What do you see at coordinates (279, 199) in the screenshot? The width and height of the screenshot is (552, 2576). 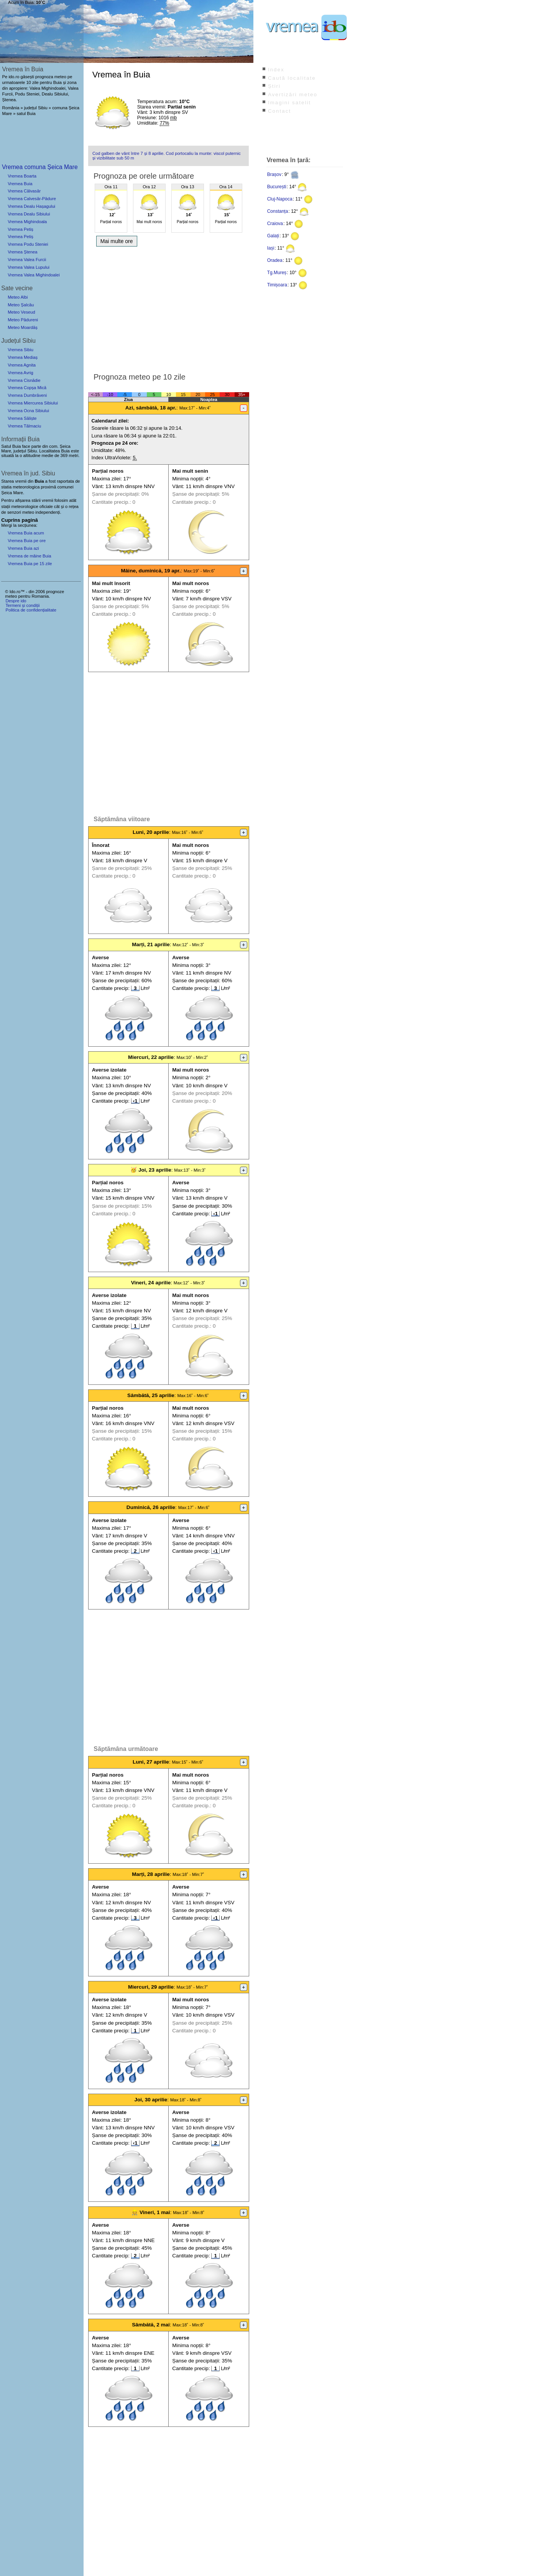 I see `Cluj-Napoca` at bounding box center [279, 199].